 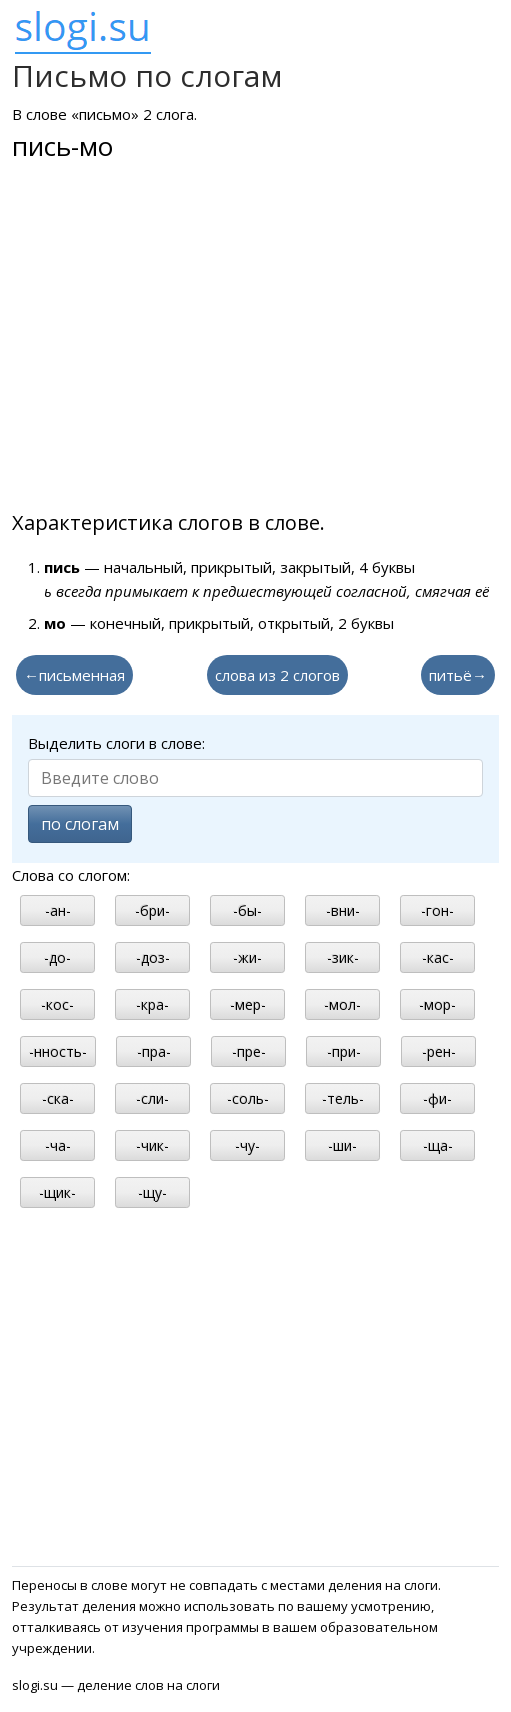 I want to click on -до-, so click(x=57, y=957).